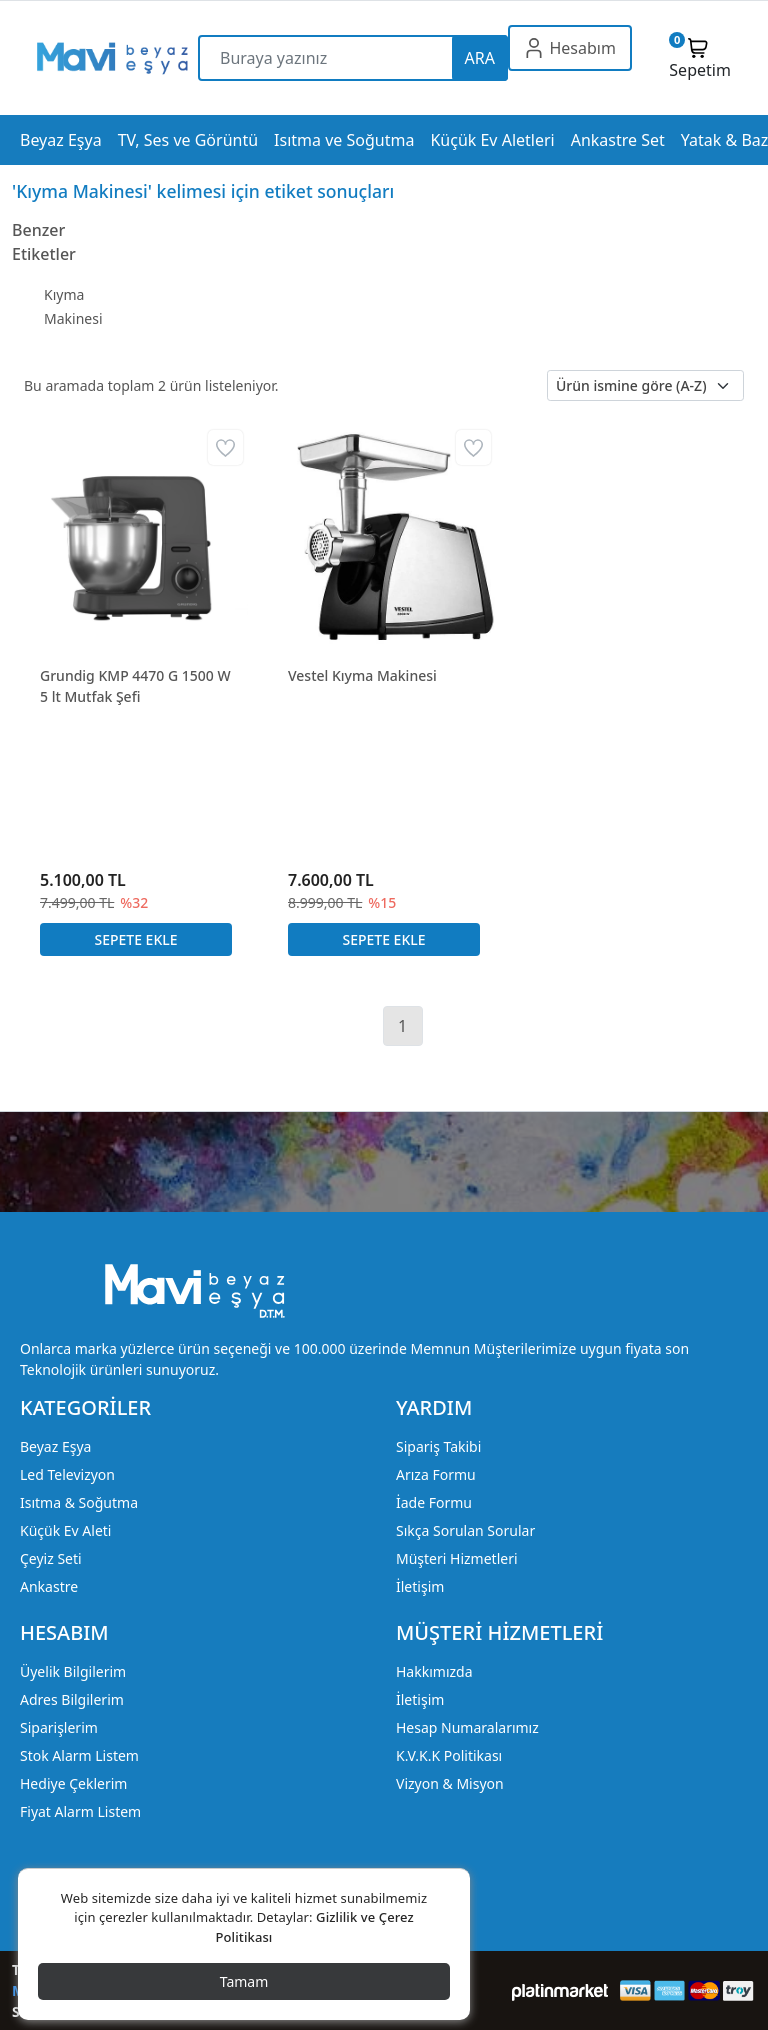 The image size is (768, 2030). Describe the element at coordinates (72, 1699) in the screenshot. I see `Adres Bilgilerim` at that location.